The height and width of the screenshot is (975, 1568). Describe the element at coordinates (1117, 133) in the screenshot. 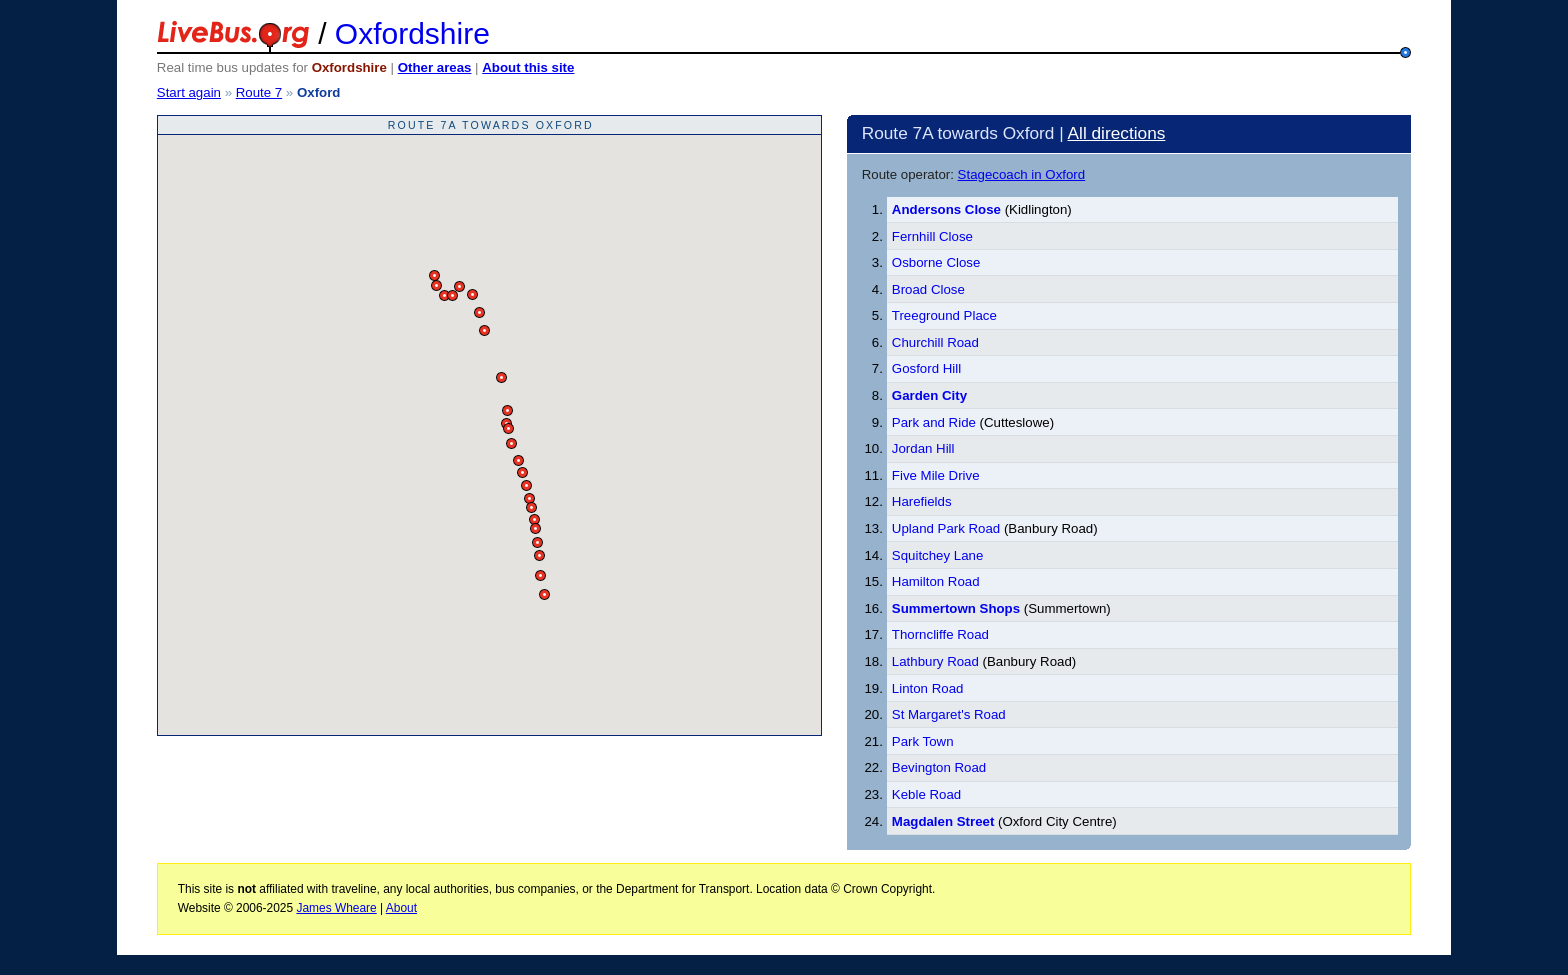

I see `All directions` at that location.